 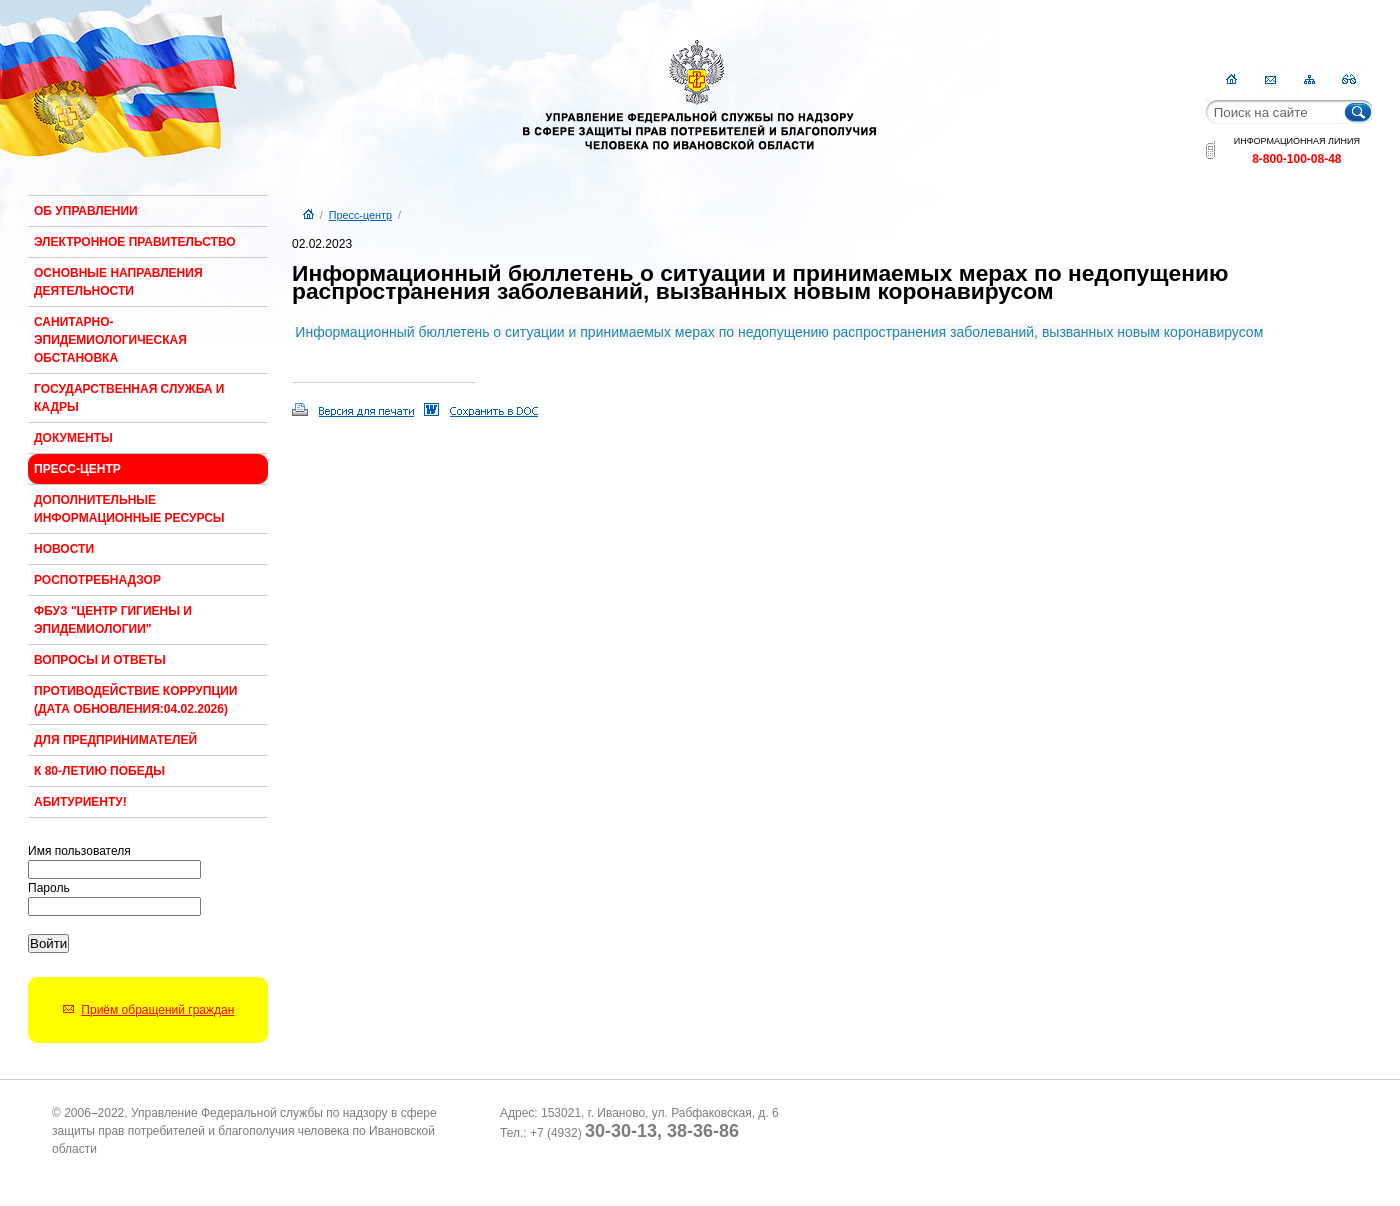 What do you see at coordinates (80, 802) in the screenshot?
I see `Абитуриенту!` at bounding box center [80, 802].